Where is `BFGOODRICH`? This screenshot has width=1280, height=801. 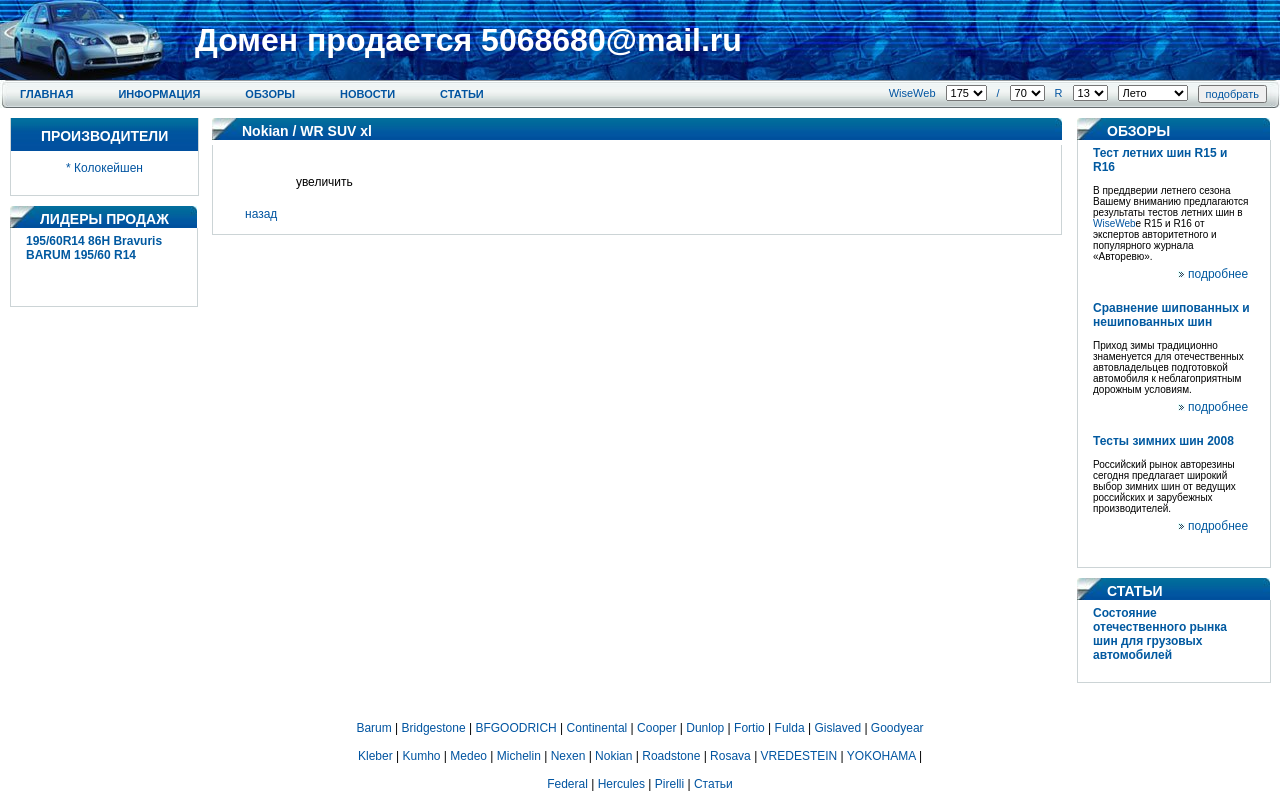
BFGOODRICH is located at coordinates (515, 728).